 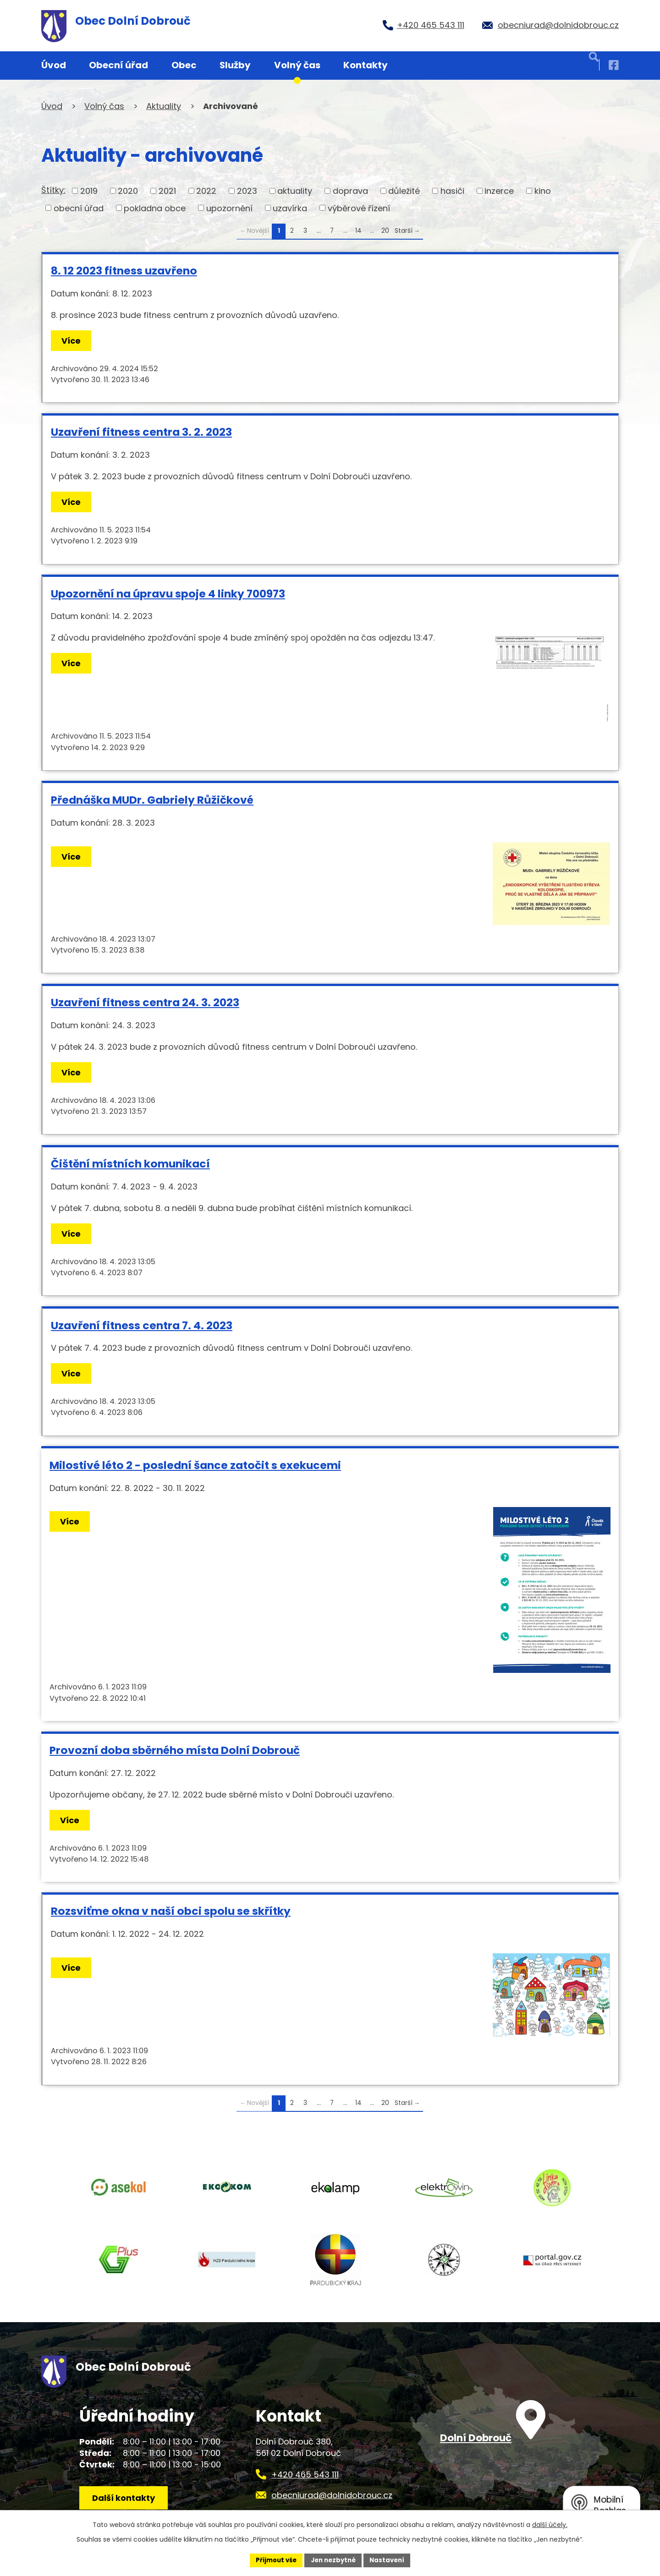 I want to click on důležité, so click(x=404, y=191).